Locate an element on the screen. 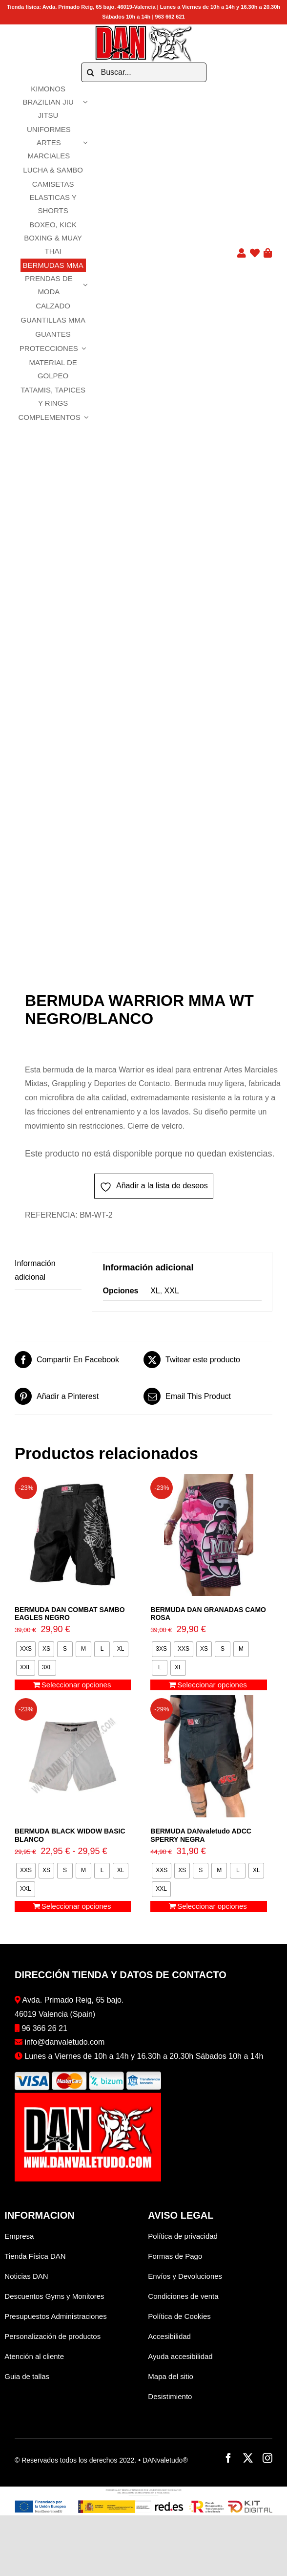  Información adicional [tab] is located at coordinates (35, 1270).